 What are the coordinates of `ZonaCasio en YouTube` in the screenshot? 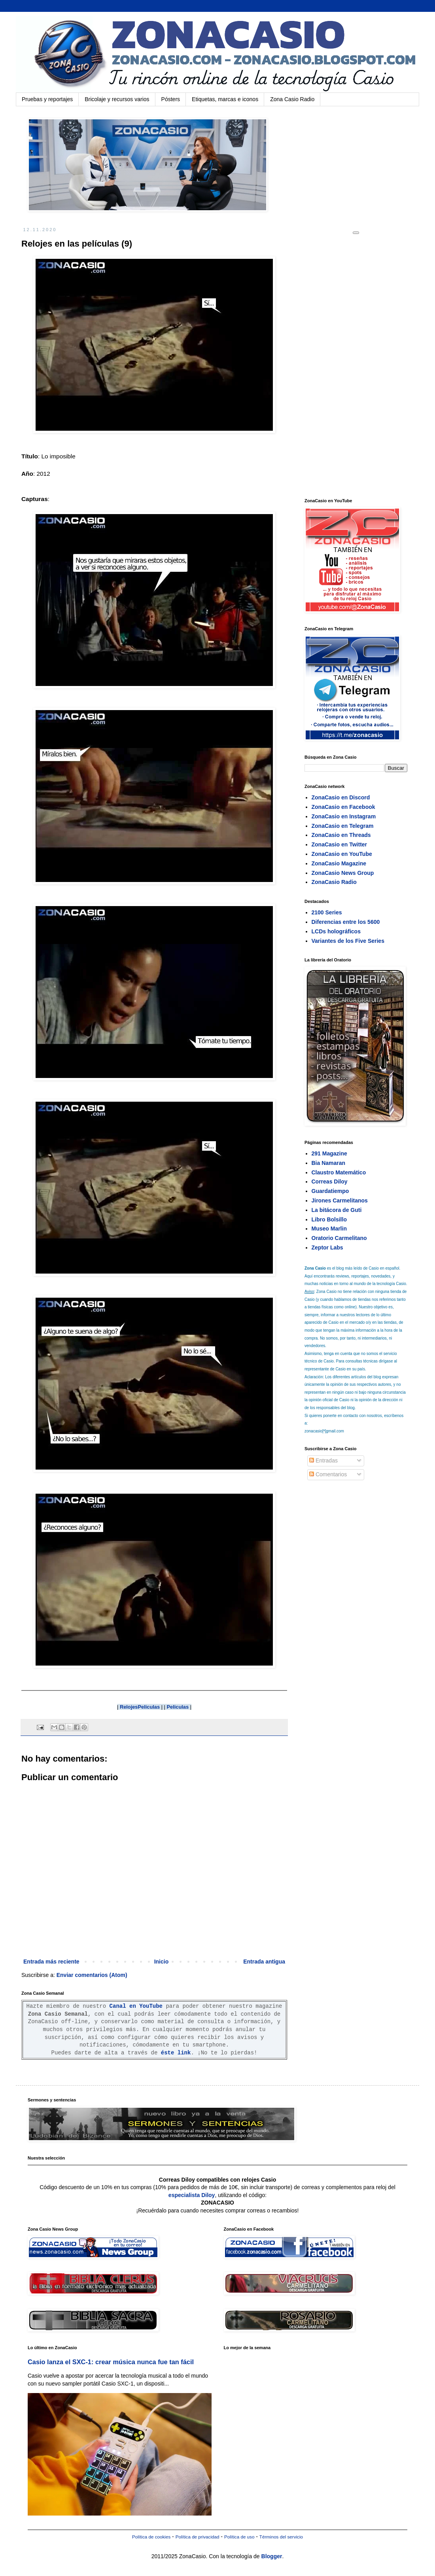 It's located at (342, 854).